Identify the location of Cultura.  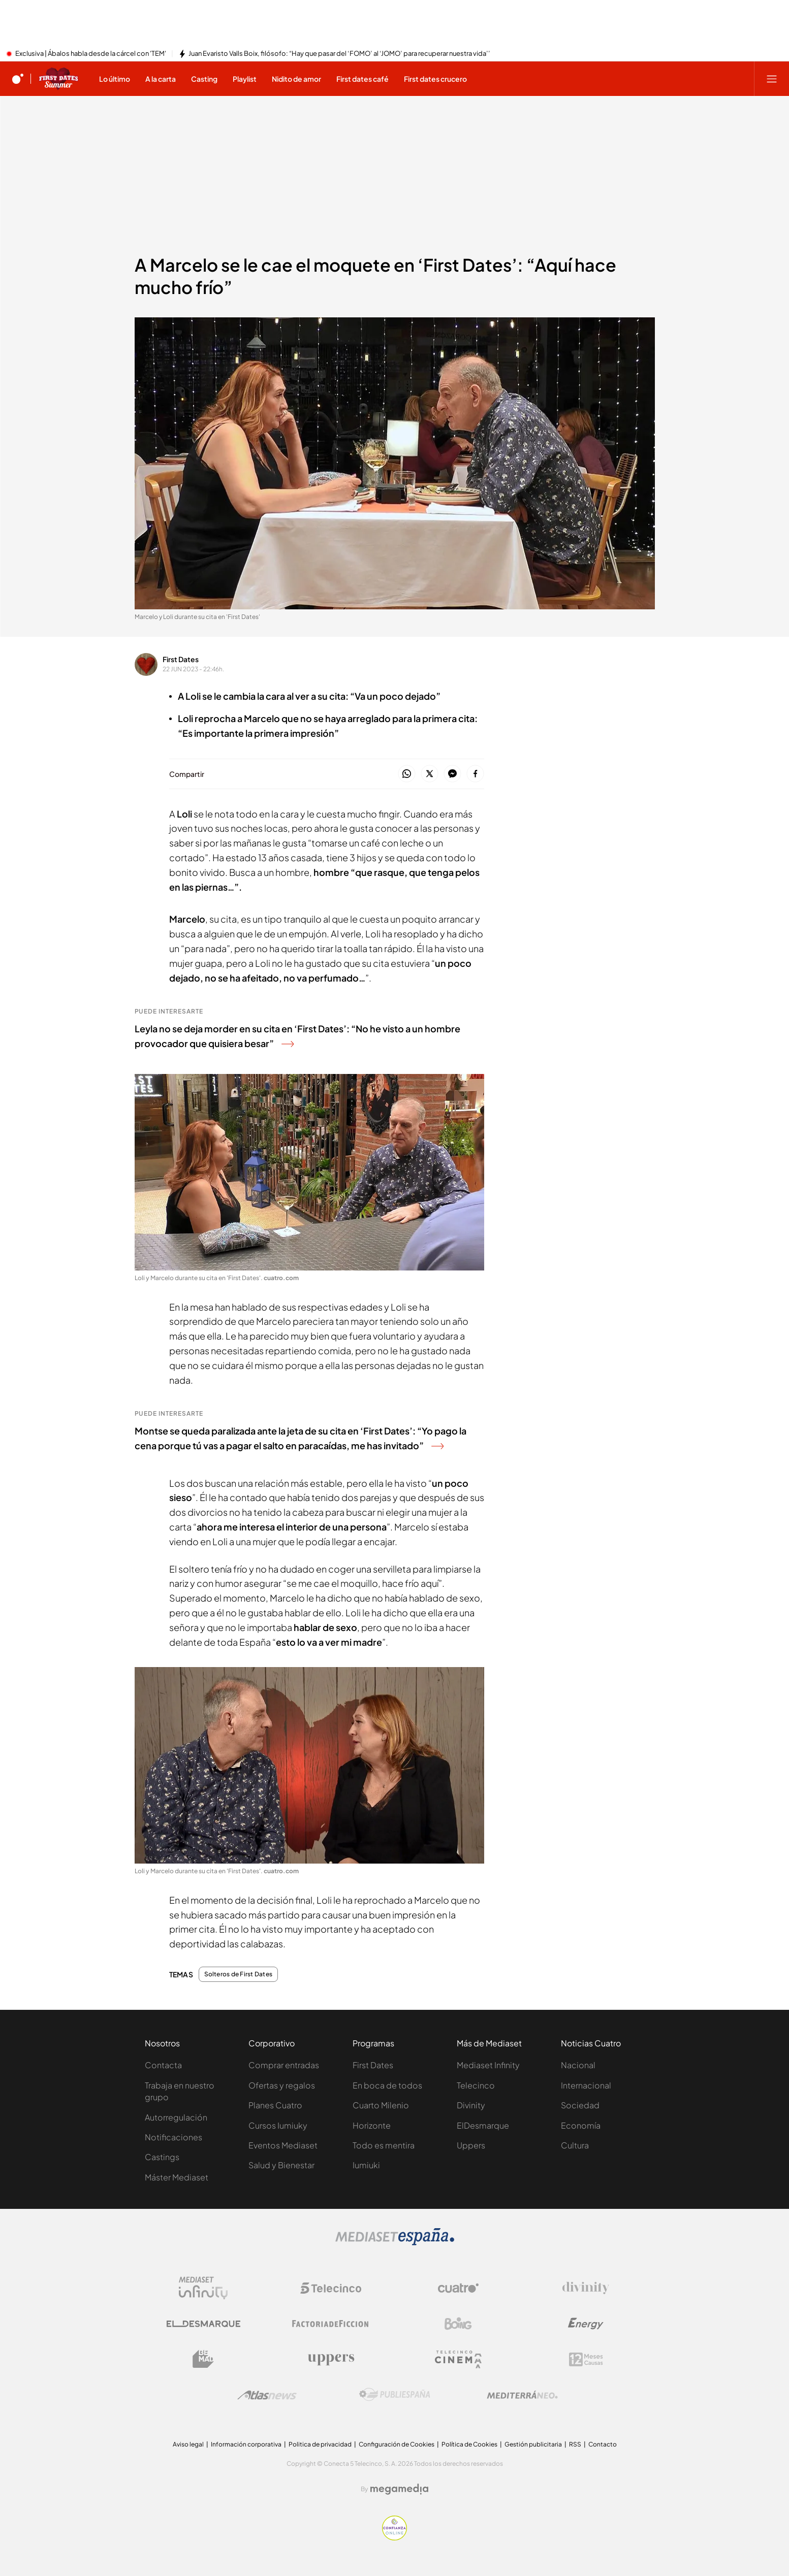
(575, 2145).